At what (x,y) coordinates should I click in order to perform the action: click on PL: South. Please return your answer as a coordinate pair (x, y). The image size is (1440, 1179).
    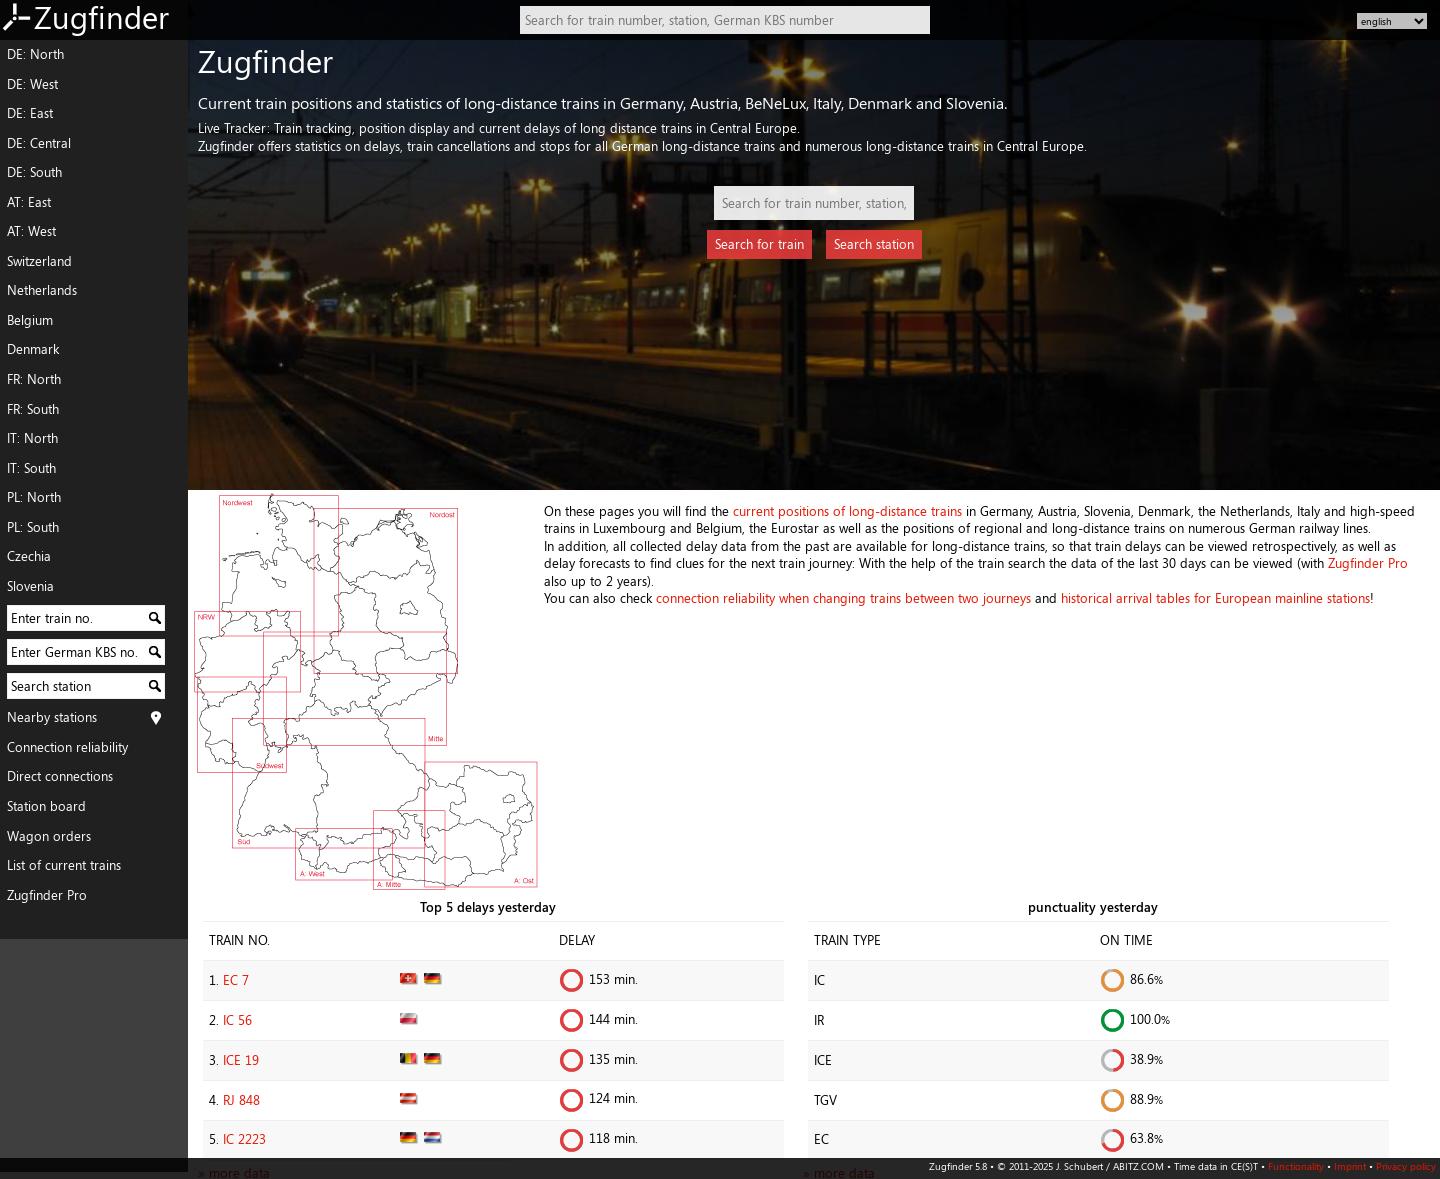
    Looking at the image, I should click on (33, 527).